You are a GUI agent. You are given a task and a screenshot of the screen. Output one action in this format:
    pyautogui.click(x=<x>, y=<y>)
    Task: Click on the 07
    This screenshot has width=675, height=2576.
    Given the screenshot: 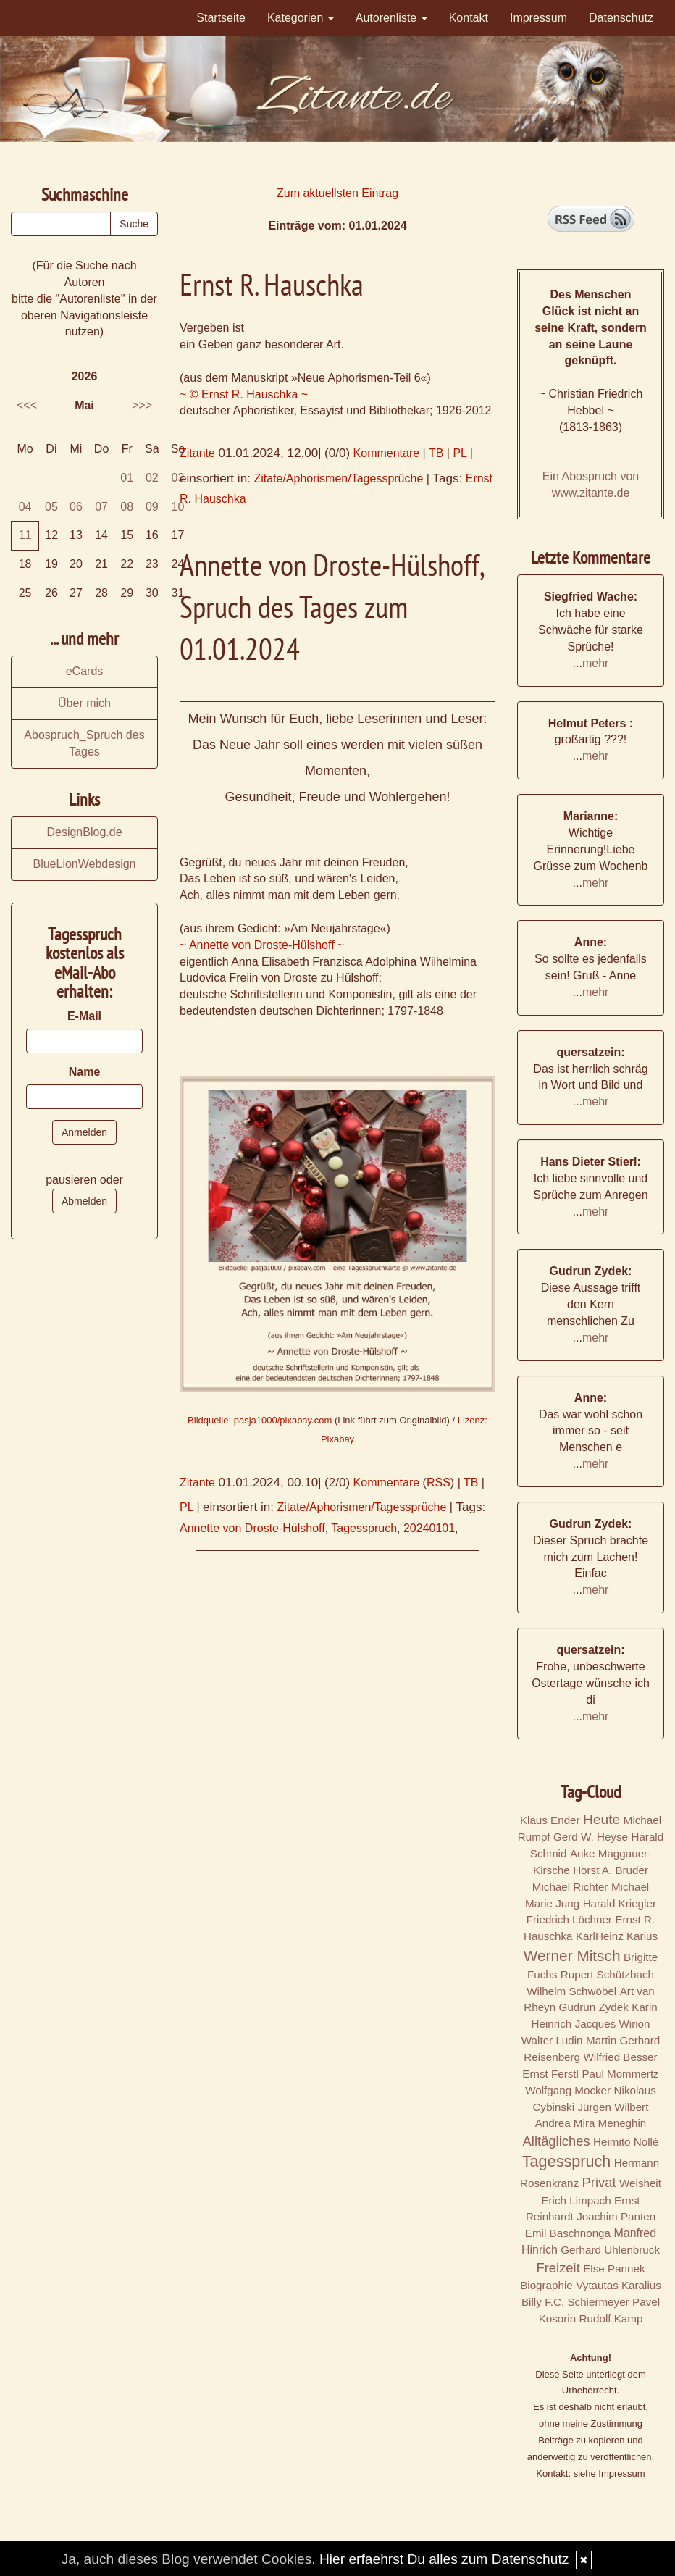 What is the action you would take?
    pyautogui.click(x=101, y=507)
    